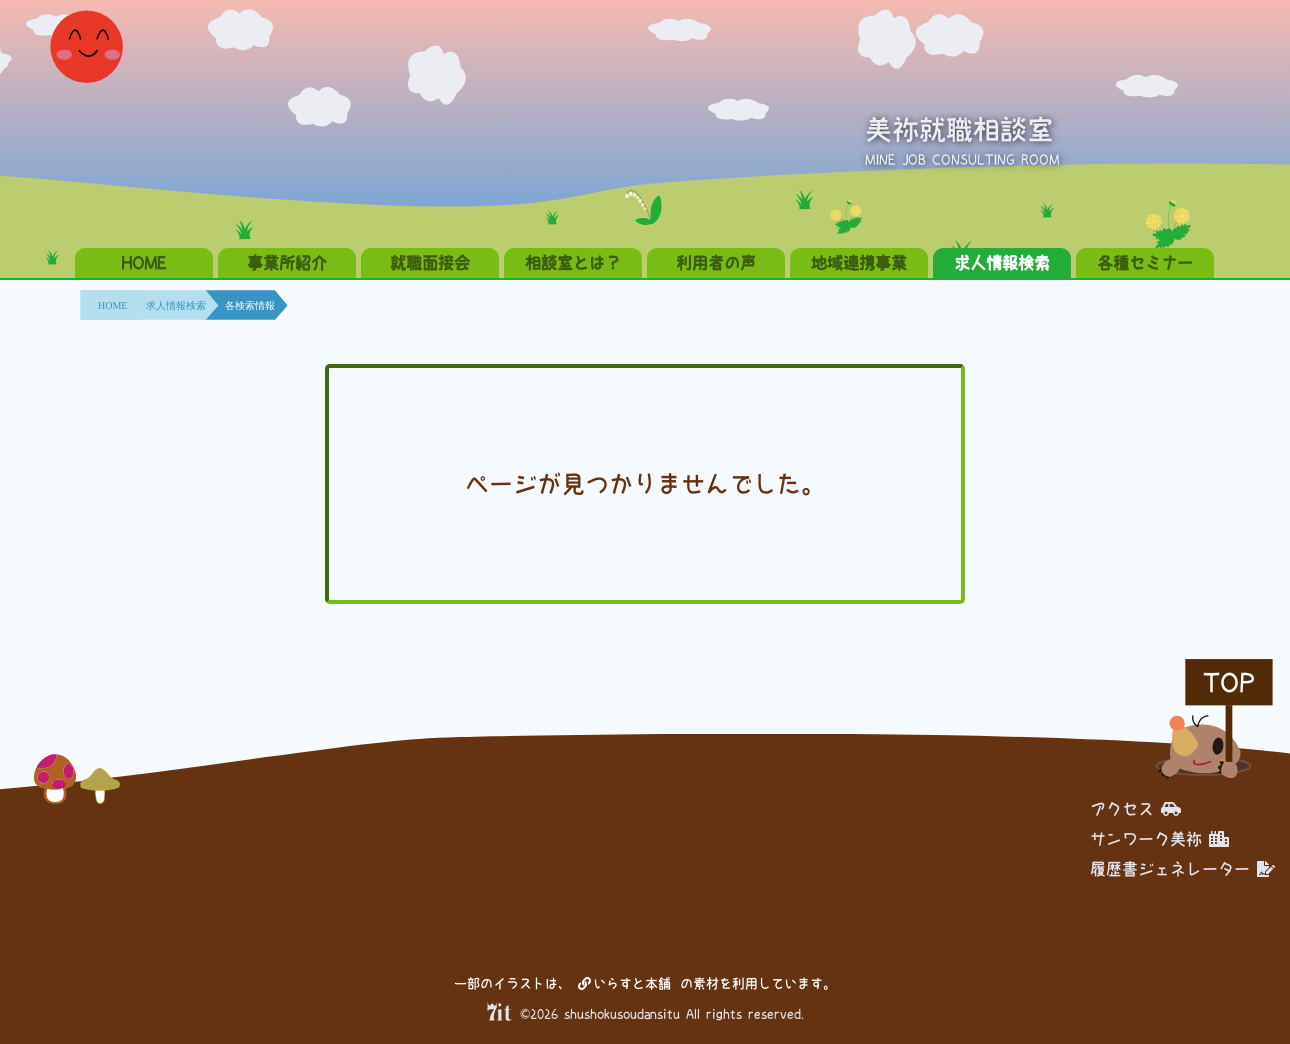 The width and height of the screenshot is (1290, 1044). What do you see at coordinates (624, 983) in the screenshot?
I see `いらすと本舗` at bounding box center [624, 983].